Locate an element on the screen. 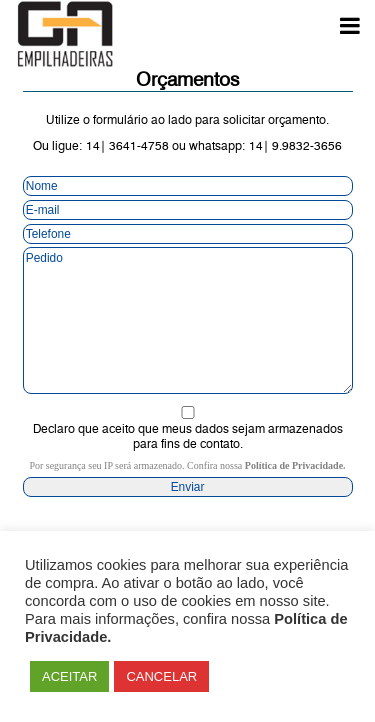  ACEITAR [button] is located at coordinates (69, 676).